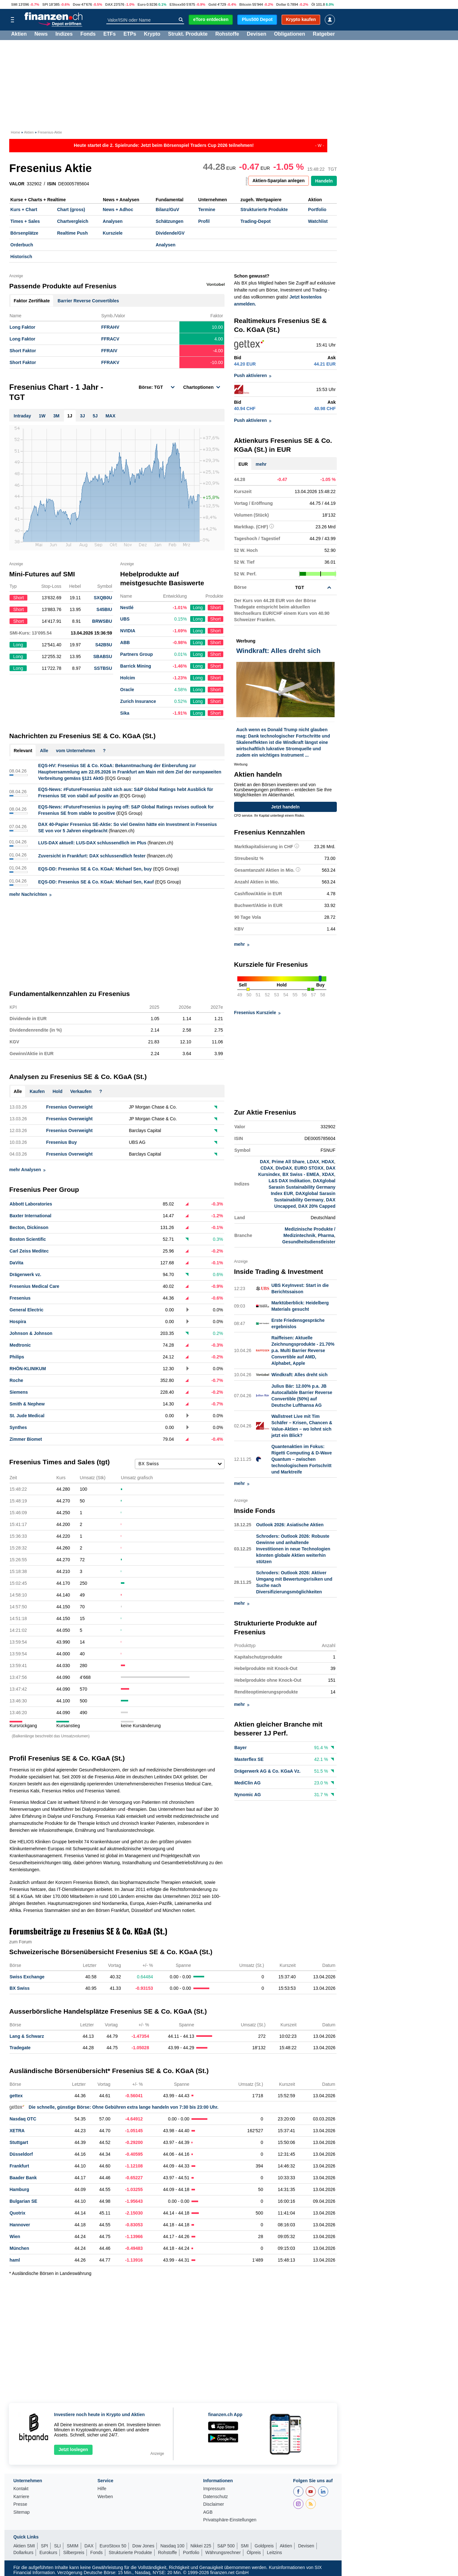 The height and width of the screenshot is (2576, 458). Describe the element at coordinates (127, 630) in the screenshot. I see `NVIDIA` at that location.